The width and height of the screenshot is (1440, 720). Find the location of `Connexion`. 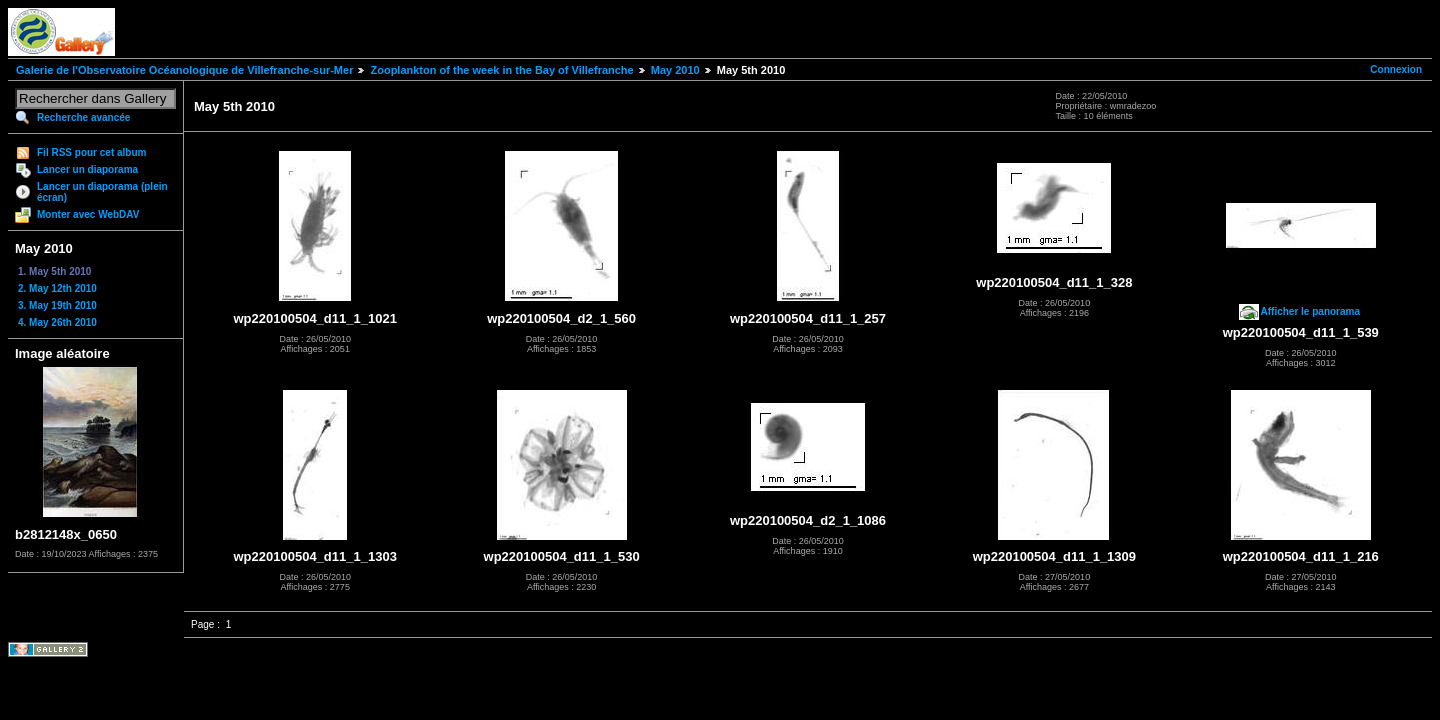

Connexion is located at coordinates (1396, 69).